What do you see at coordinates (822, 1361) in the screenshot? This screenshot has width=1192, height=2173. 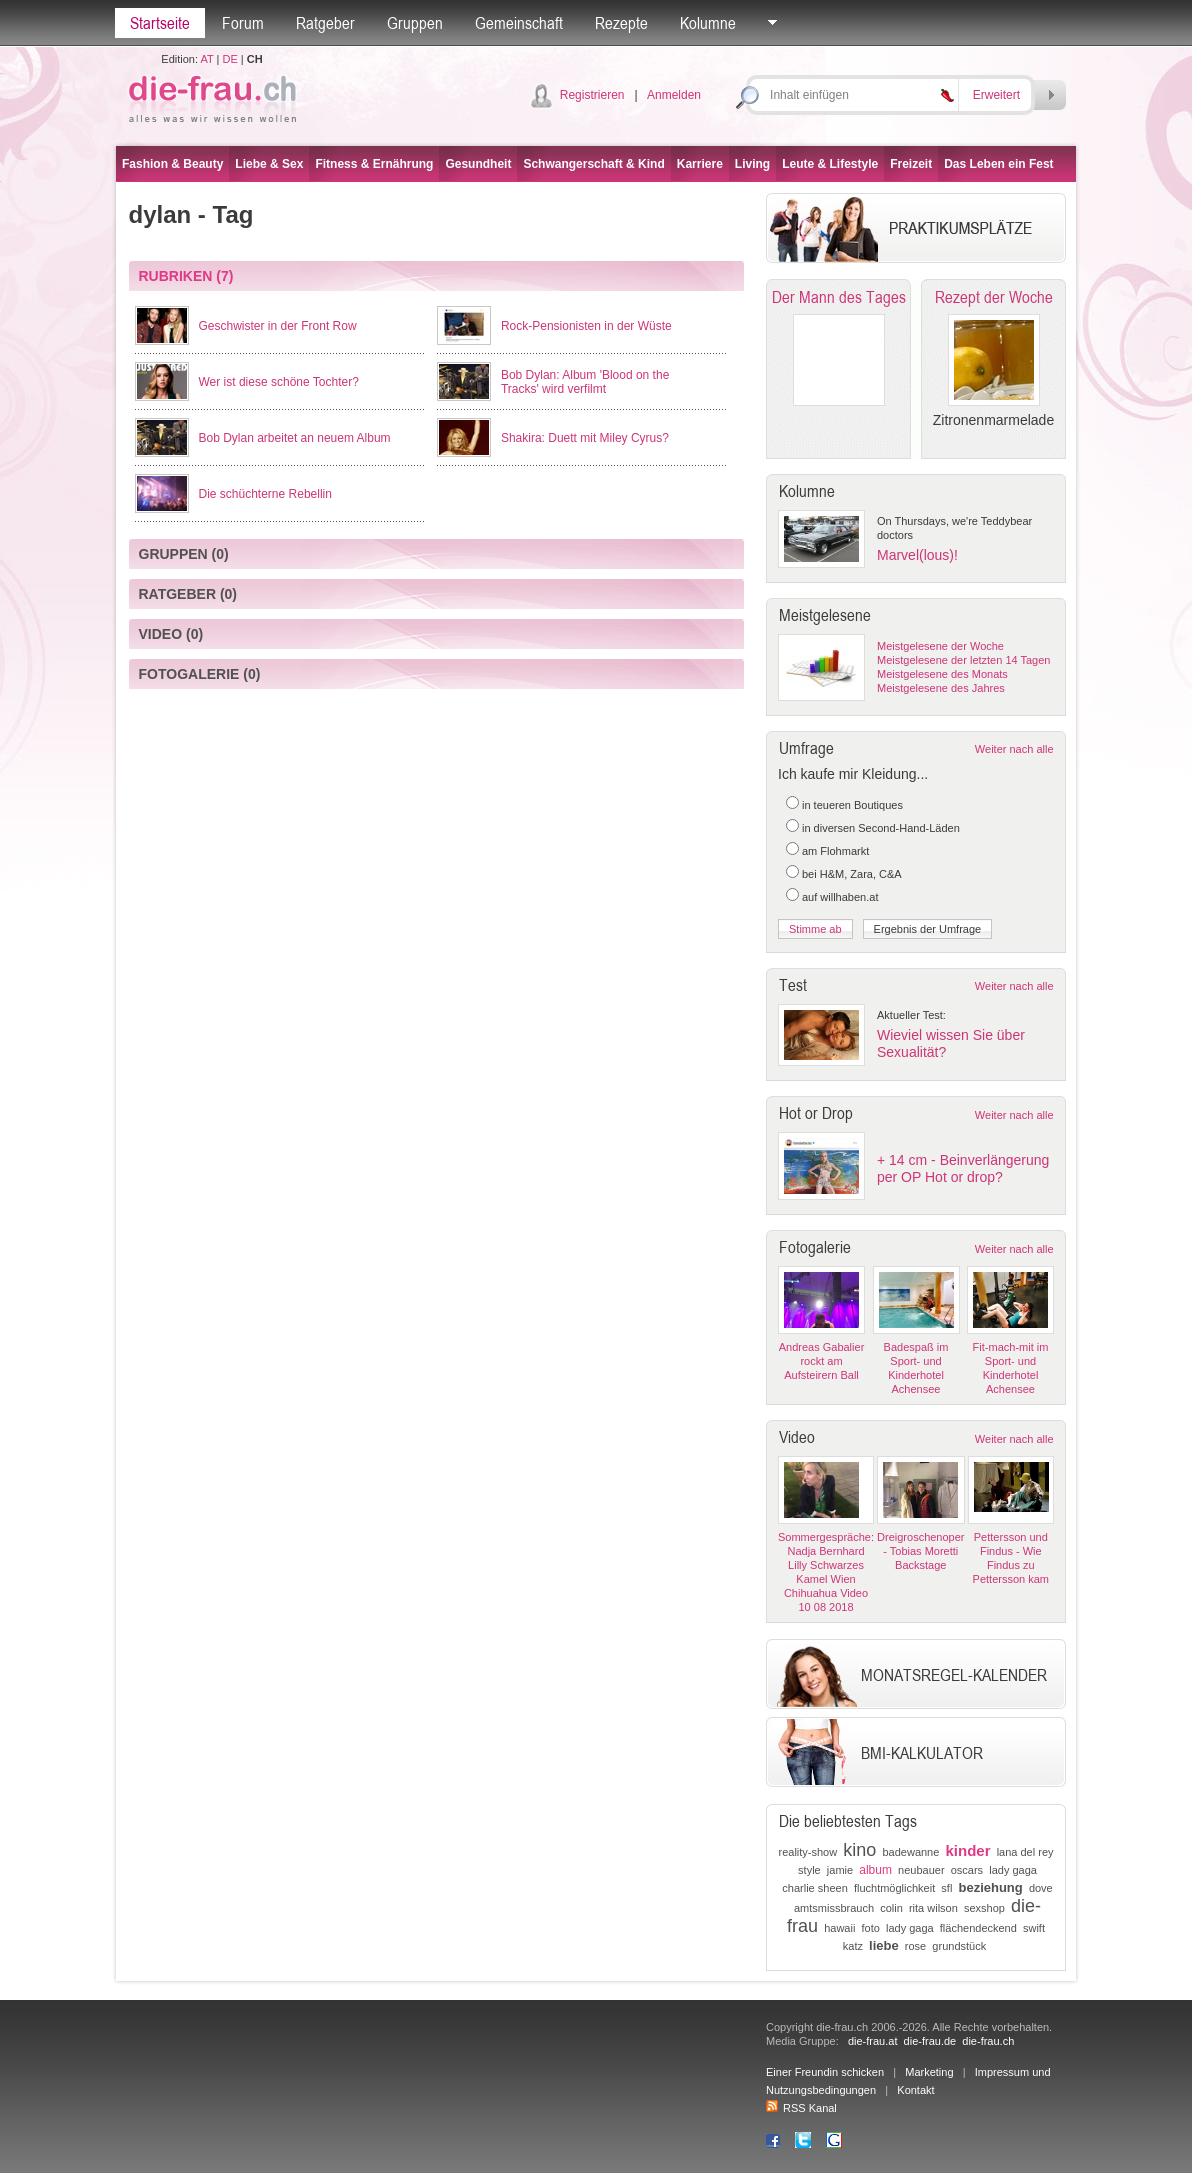 I see `Andreas Gabalier rockt am Aufsteirern Ball` at bounding box center [822, 1361].